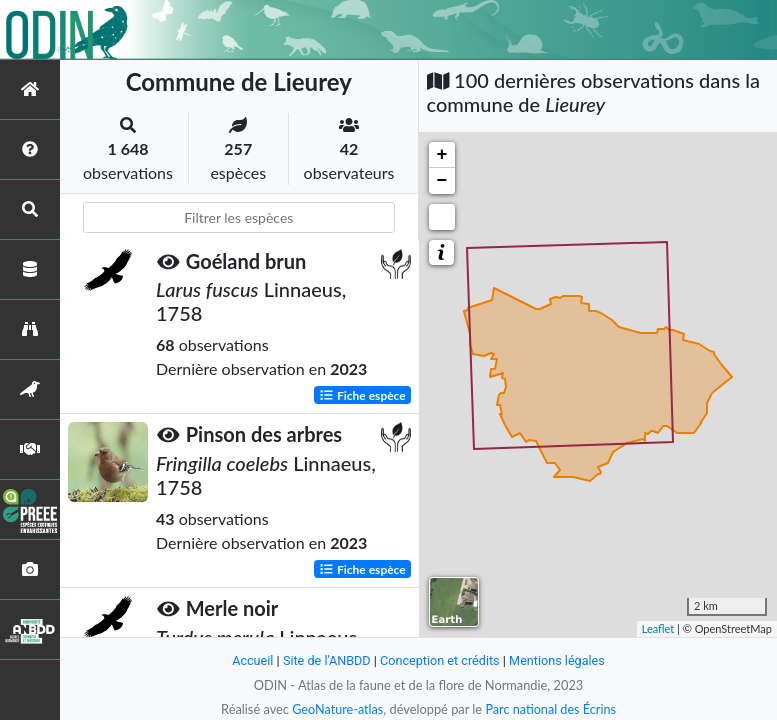 This screenshot has width=777, height=720. I want to click on Fiche espèce, so click(362, 394).